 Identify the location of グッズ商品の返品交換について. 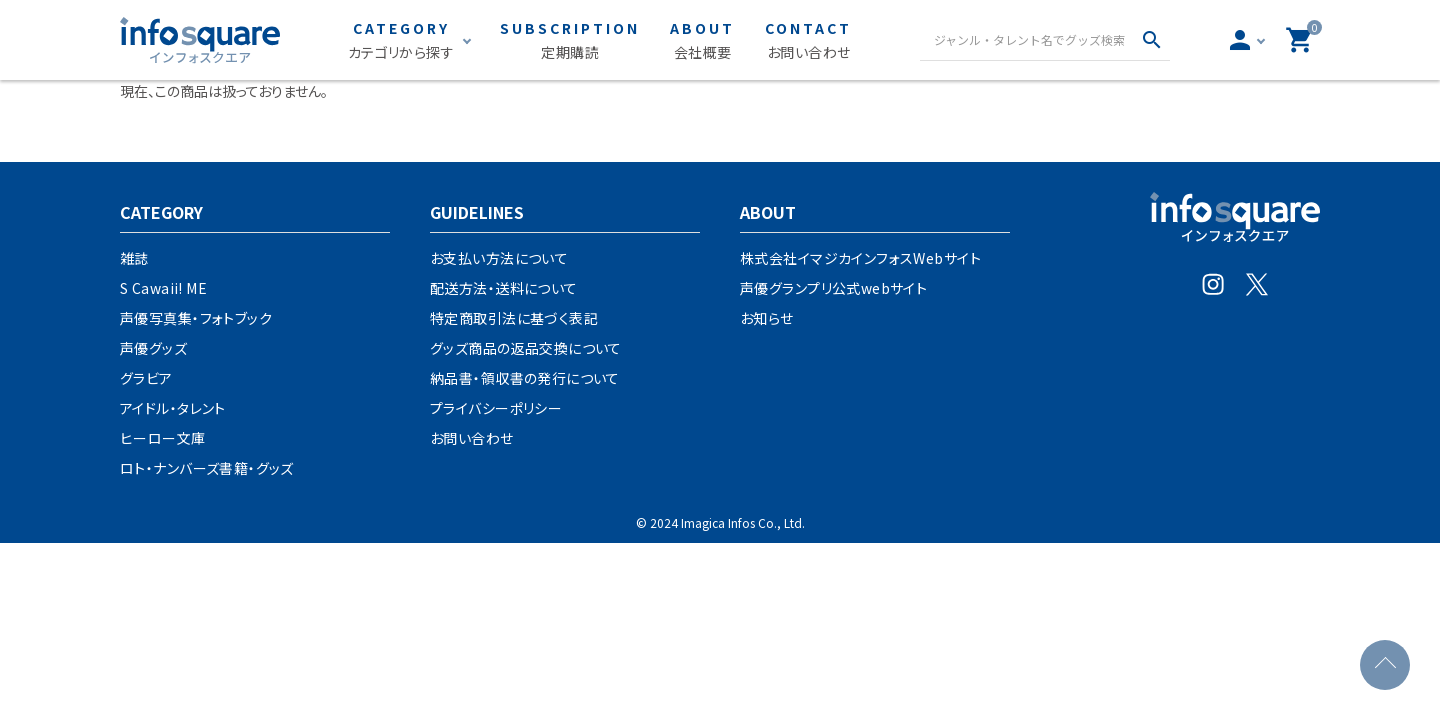
(526, 348).